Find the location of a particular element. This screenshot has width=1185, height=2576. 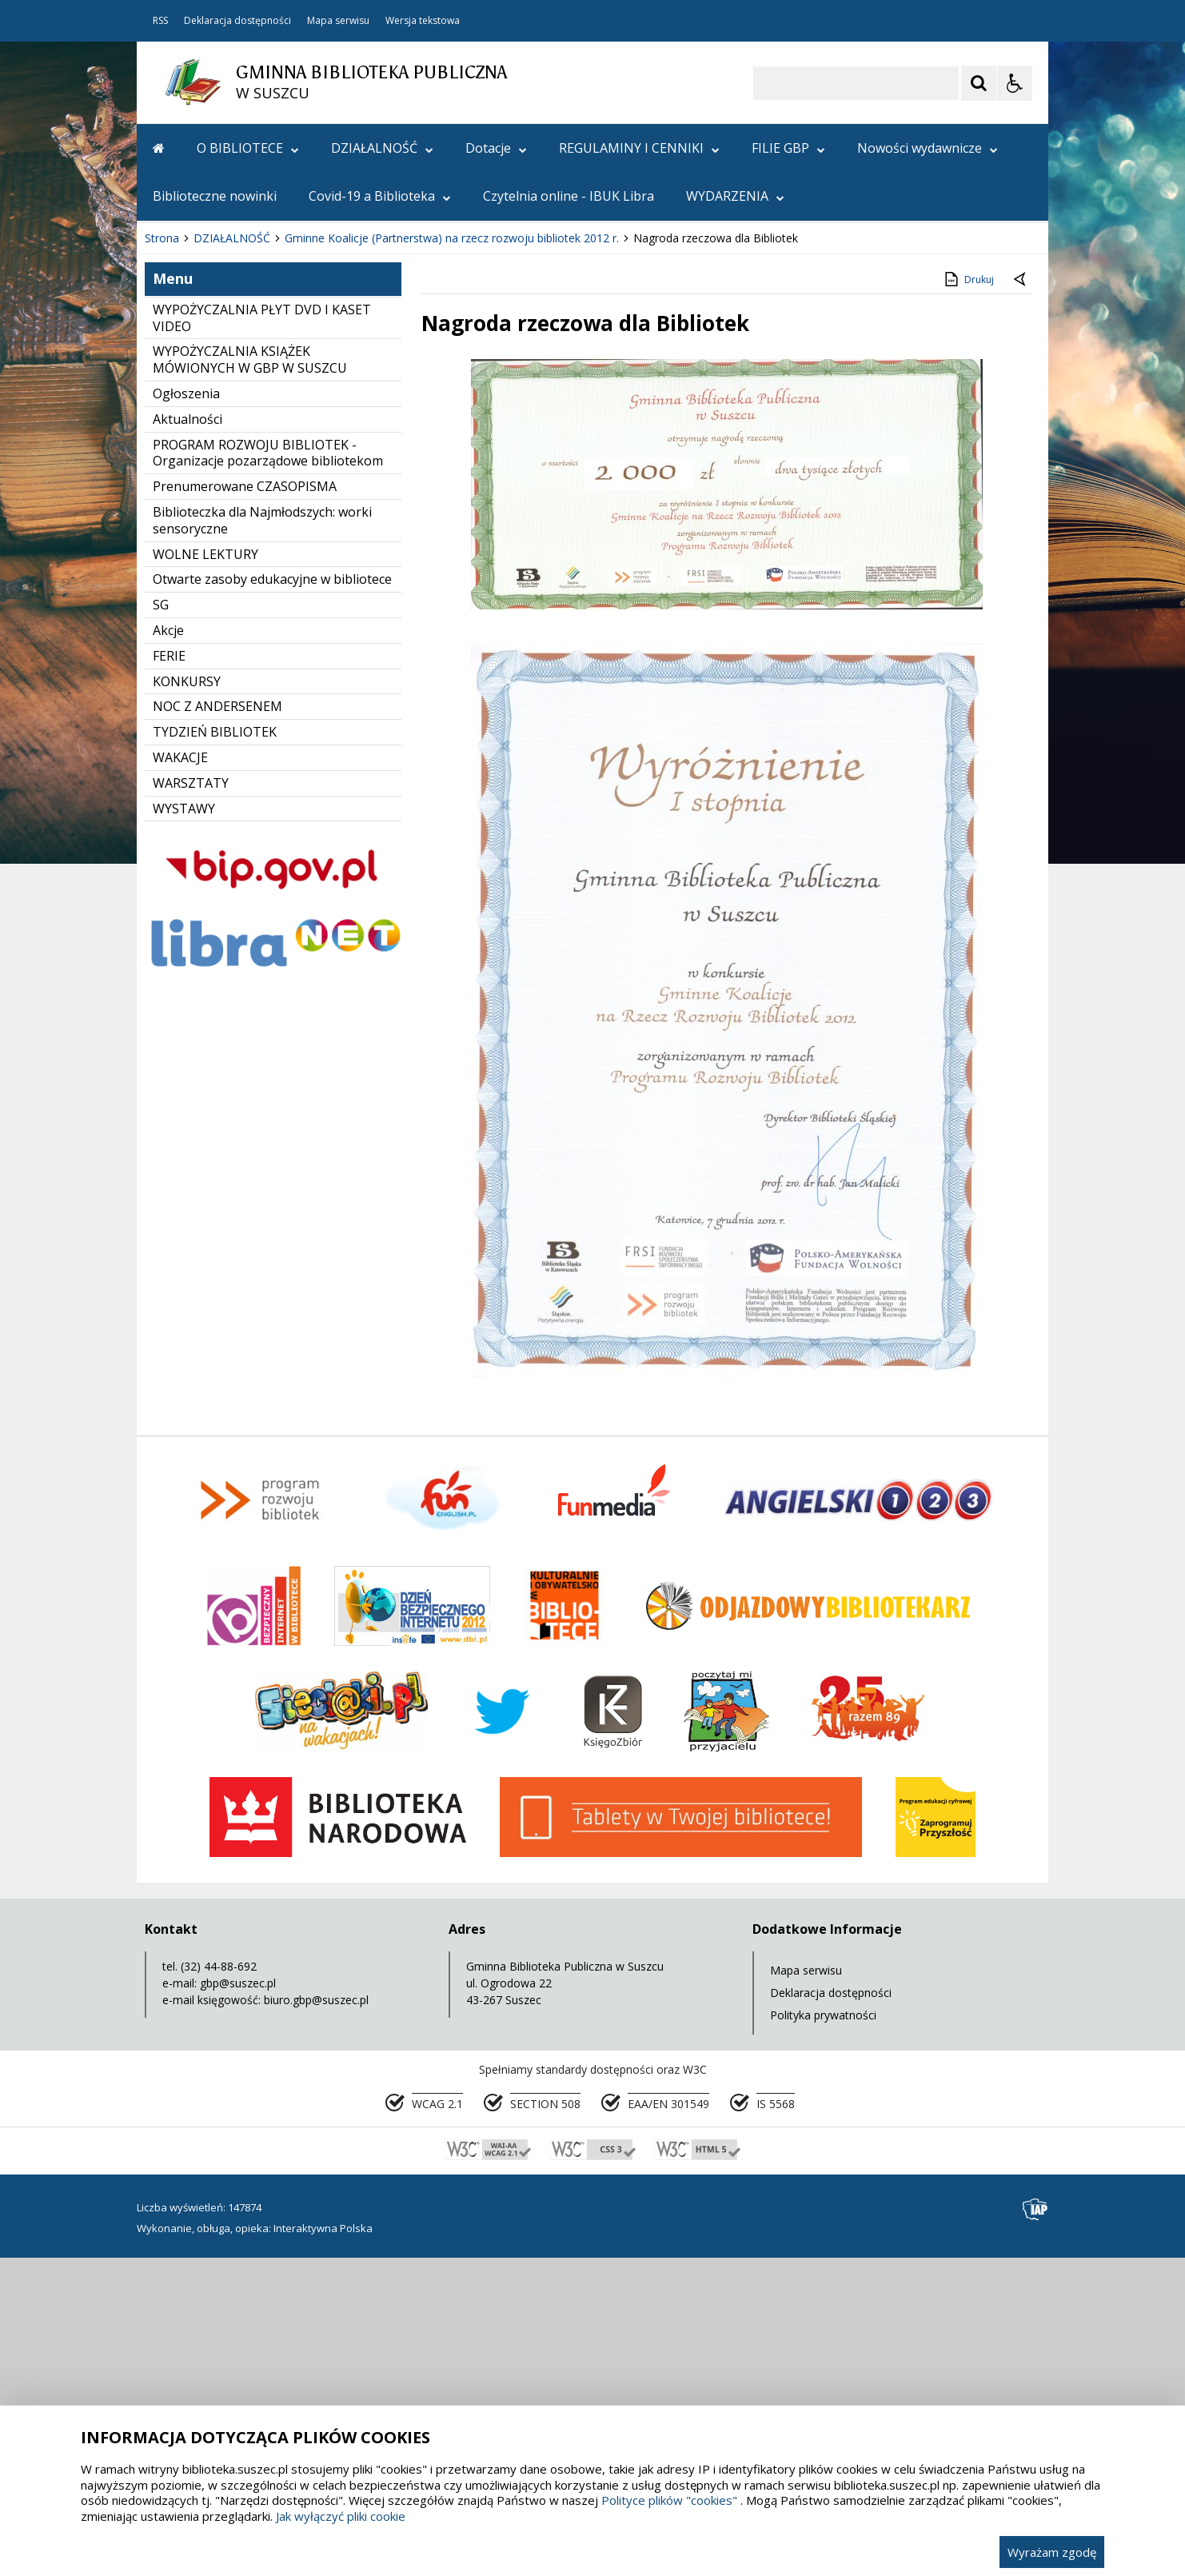

Nowości wydawnicze is located at coordinates (927, 148).